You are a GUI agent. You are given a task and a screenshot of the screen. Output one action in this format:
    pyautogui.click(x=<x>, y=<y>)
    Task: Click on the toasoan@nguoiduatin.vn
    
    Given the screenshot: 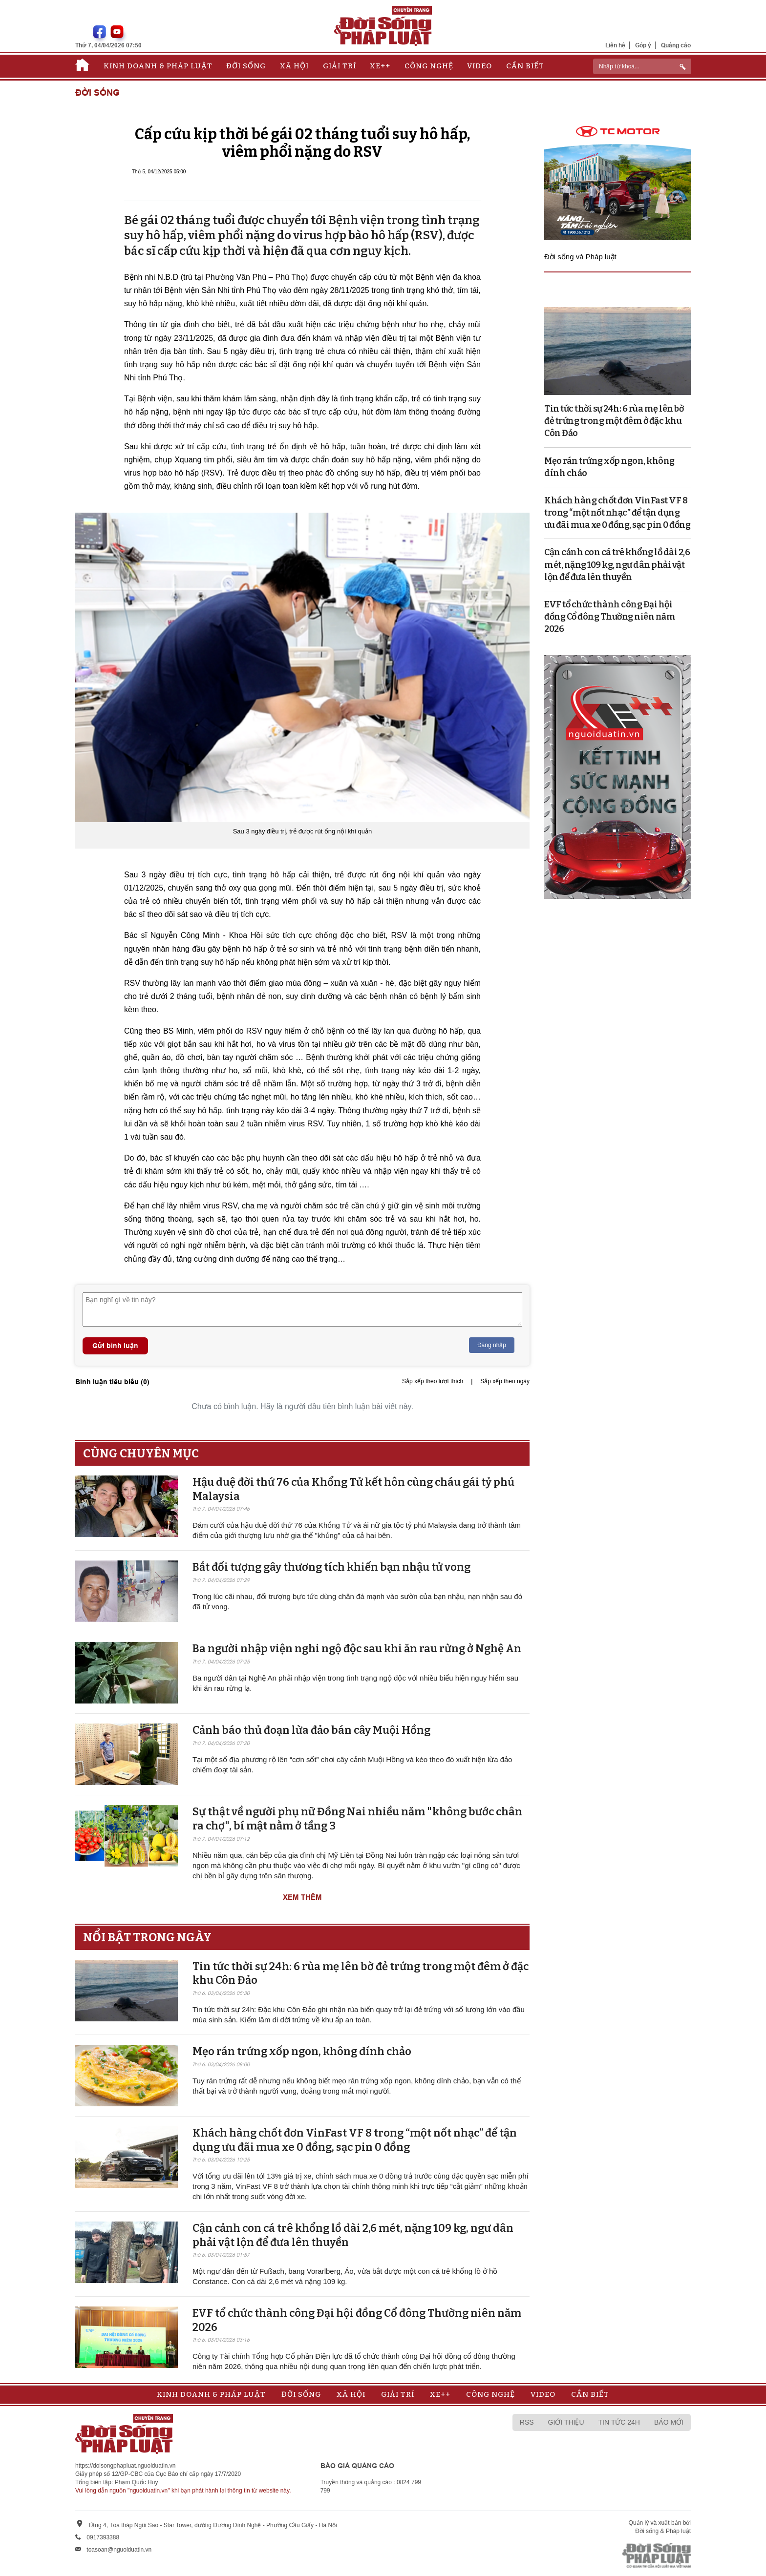 What is the action you would take?
    pyautogui.click(x=118, y=2549)
    